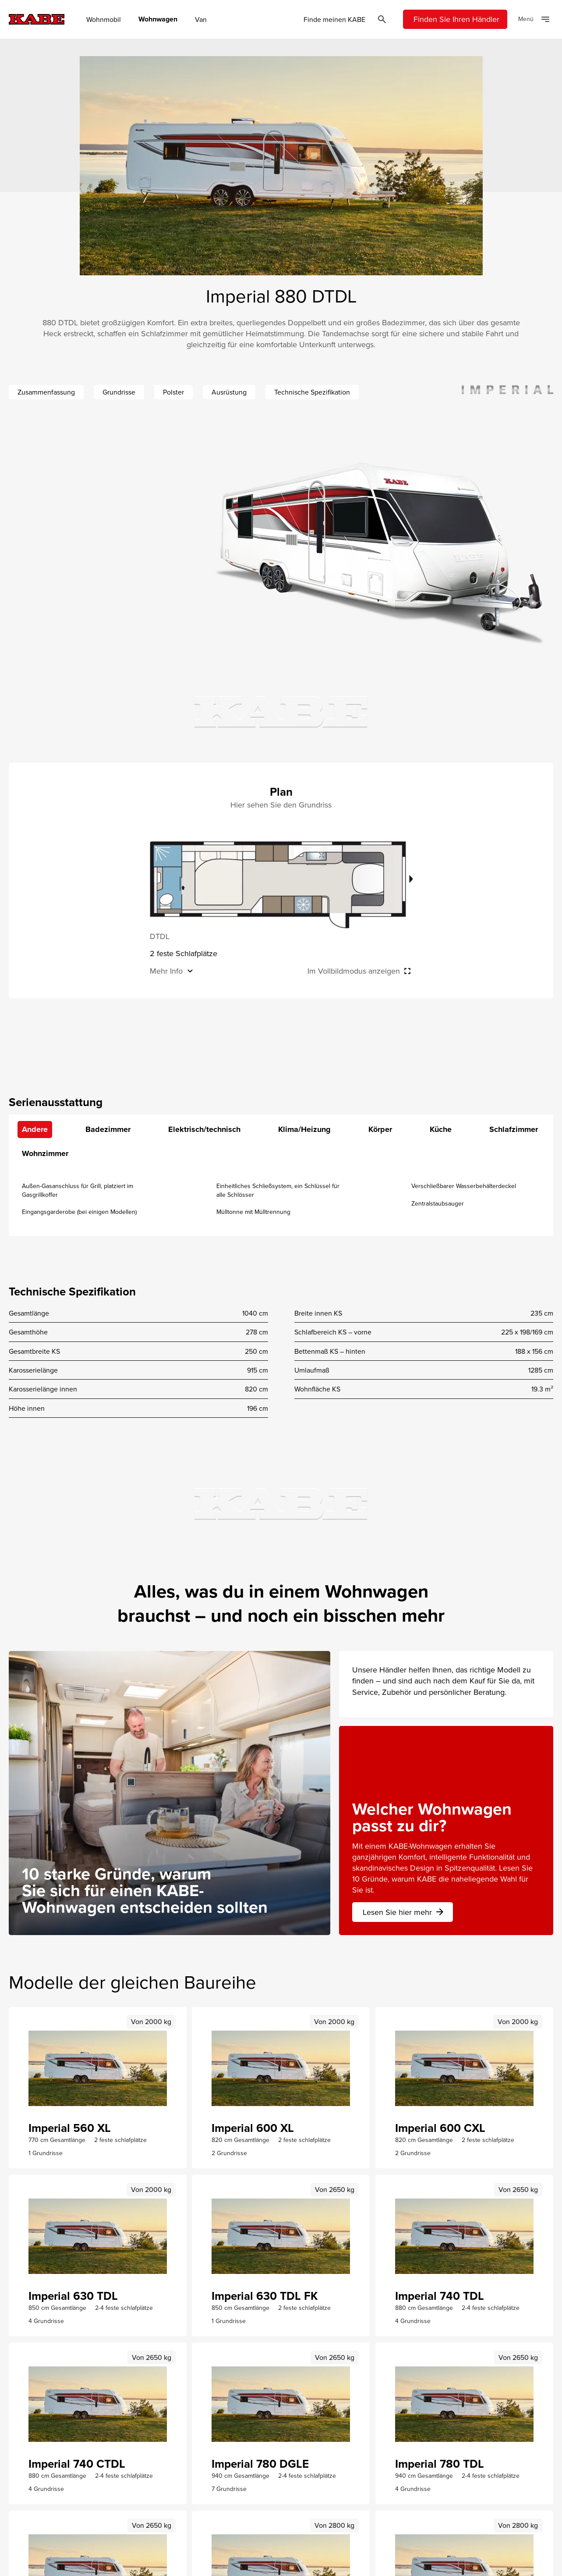 This screenshot has width=562, height=2576. I want to click on Finden Sie Ihren Händler, so click(456, 19).